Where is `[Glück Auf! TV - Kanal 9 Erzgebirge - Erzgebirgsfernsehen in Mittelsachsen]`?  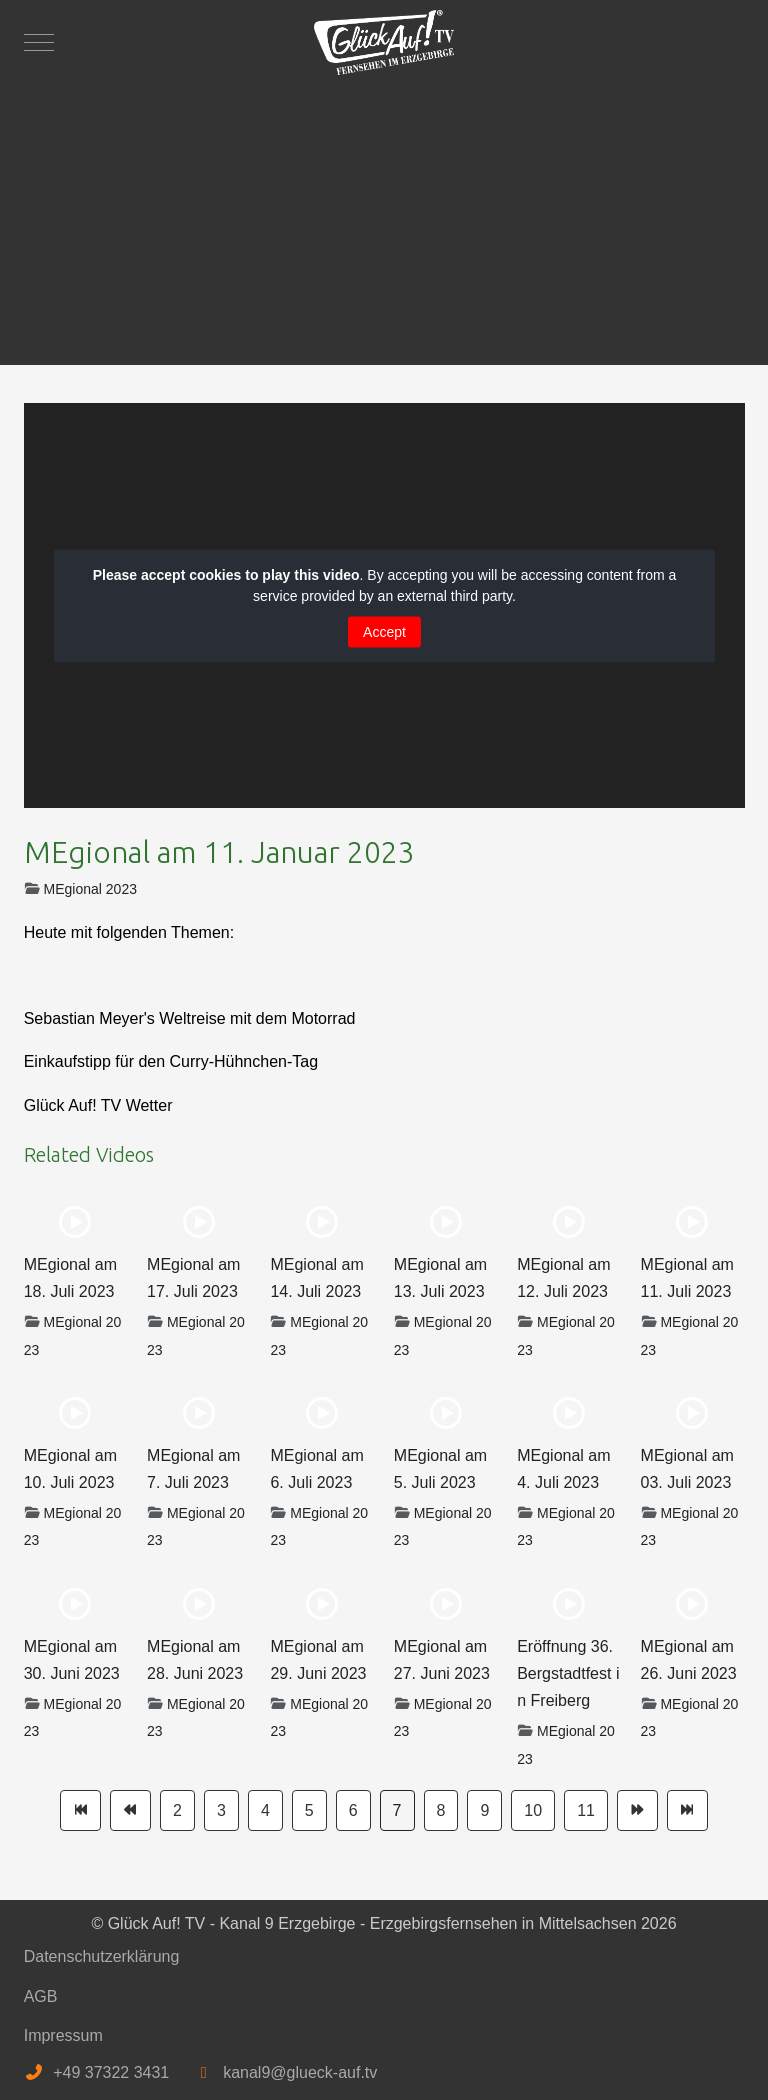
[Glück Auf! TV - Kanal 9 Erzgebirge - Erzgebirgsfernsehen in Mittelsachsen] is located at coordinates (384, 42).